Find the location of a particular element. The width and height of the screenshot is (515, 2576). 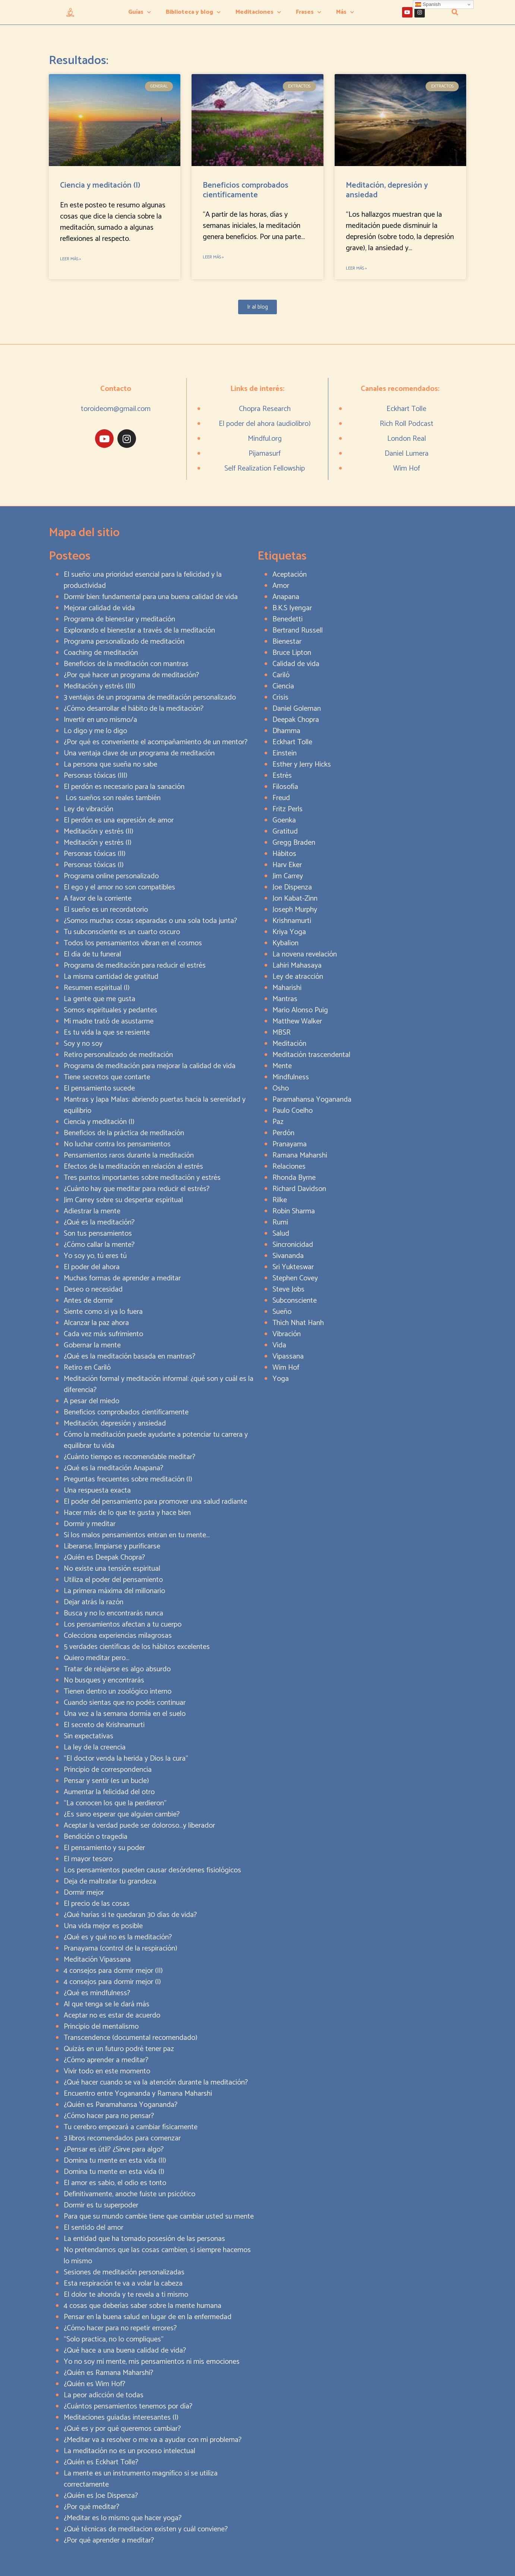

¿Es sano esperar que alguien cambie? is located at coordinates (122, 1814).